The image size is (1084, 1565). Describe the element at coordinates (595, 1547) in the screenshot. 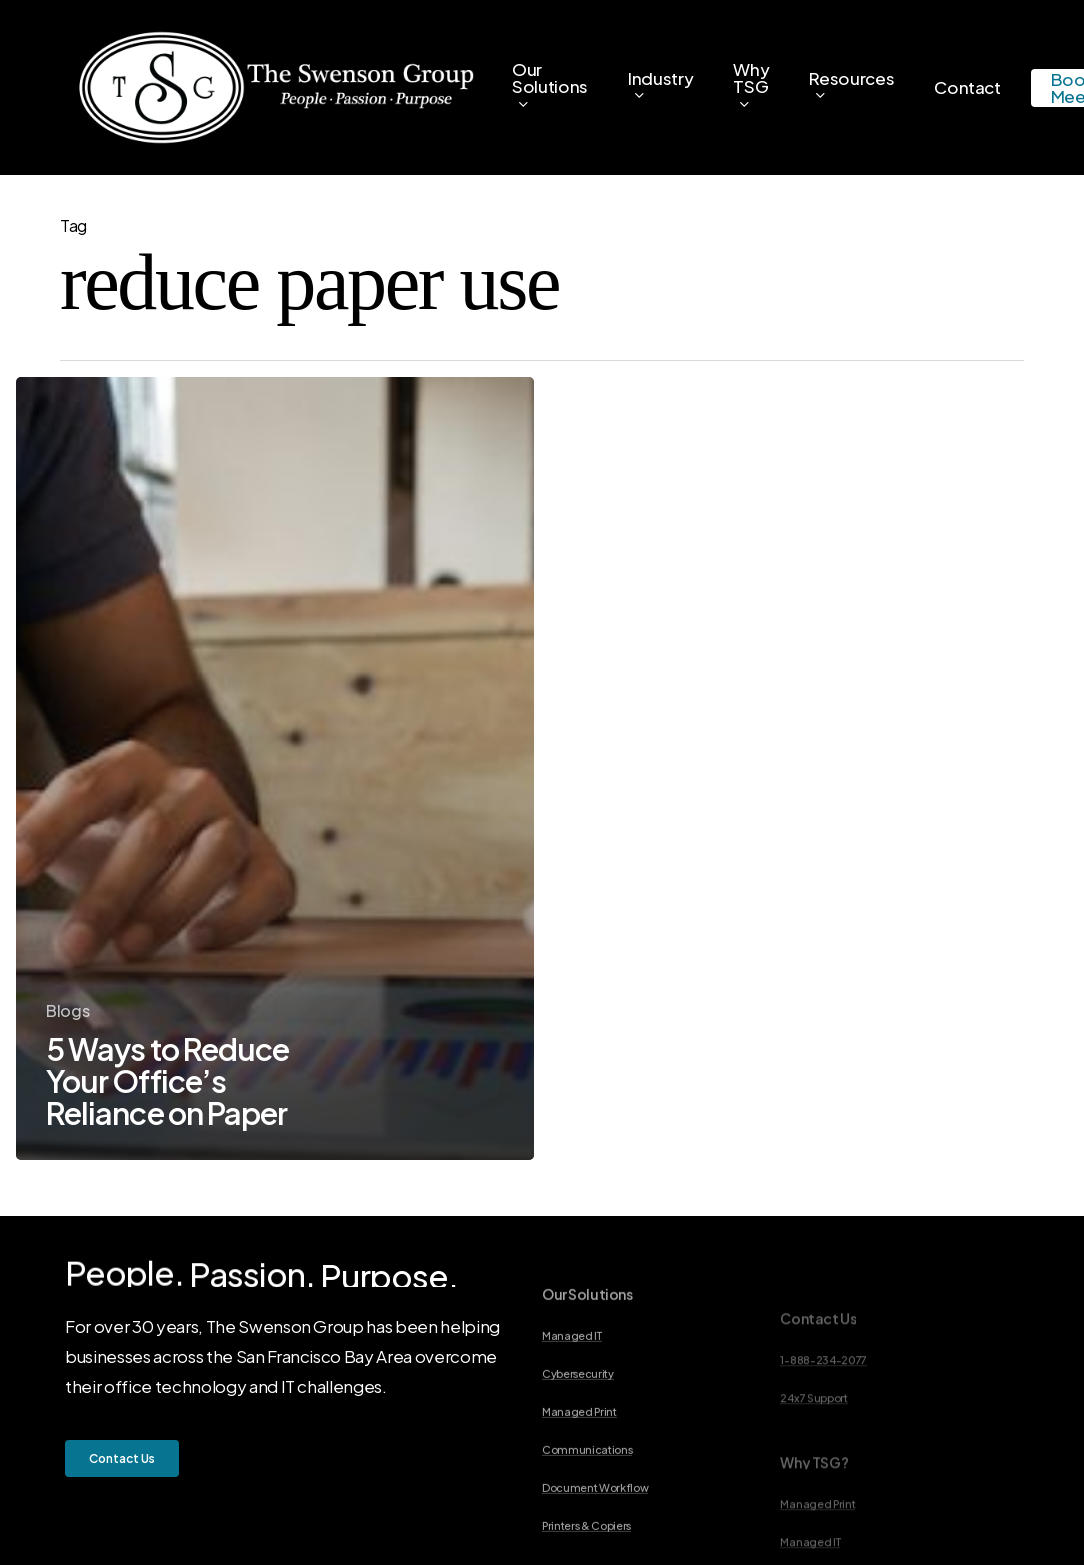

I see `Document Workflow [button]` at that location.